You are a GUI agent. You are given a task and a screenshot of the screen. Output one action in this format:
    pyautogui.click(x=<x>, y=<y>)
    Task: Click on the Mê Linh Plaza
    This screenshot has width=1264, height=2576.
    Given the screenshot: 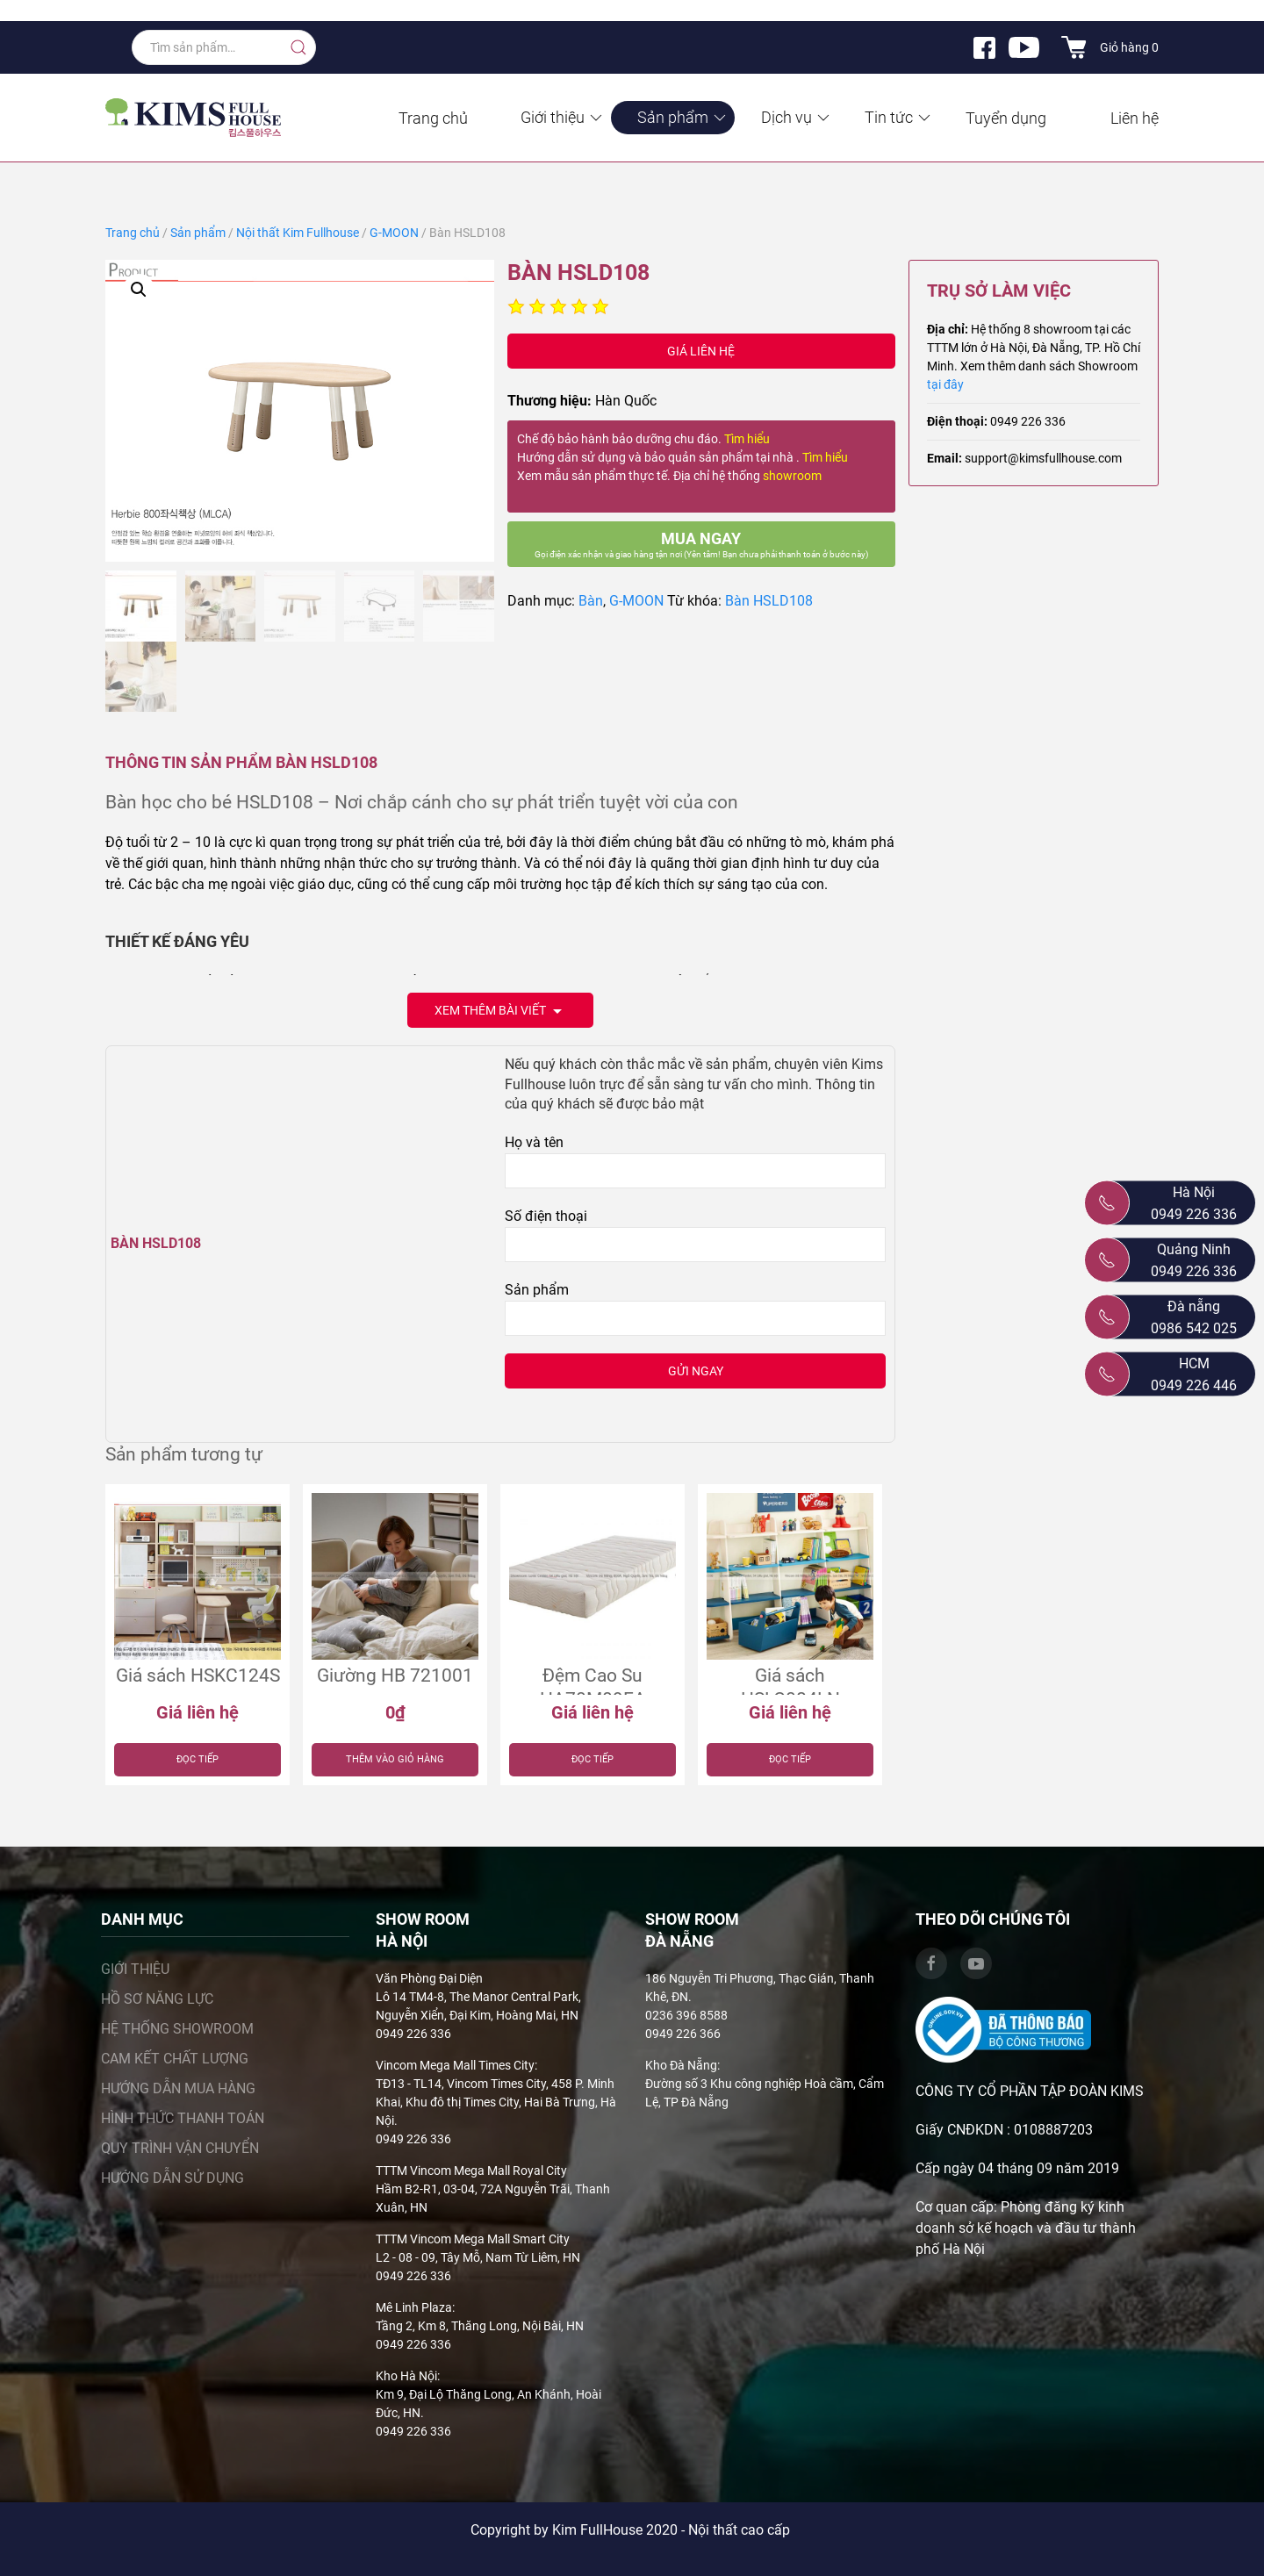 What is the action you would take?
    pyautogui.click(x=414, y=2307)
    